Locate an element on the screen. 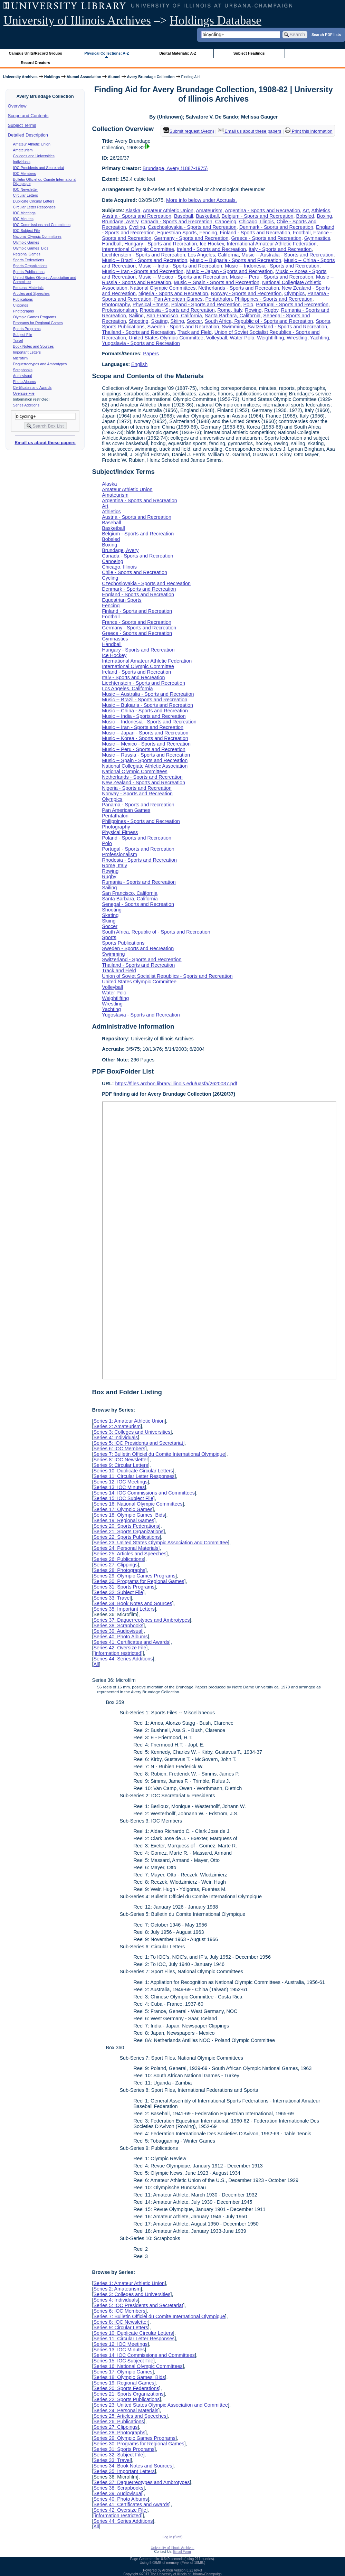 The width and height of the screenshot is (345, 2576). Travel is located at coordinates (18, 340).